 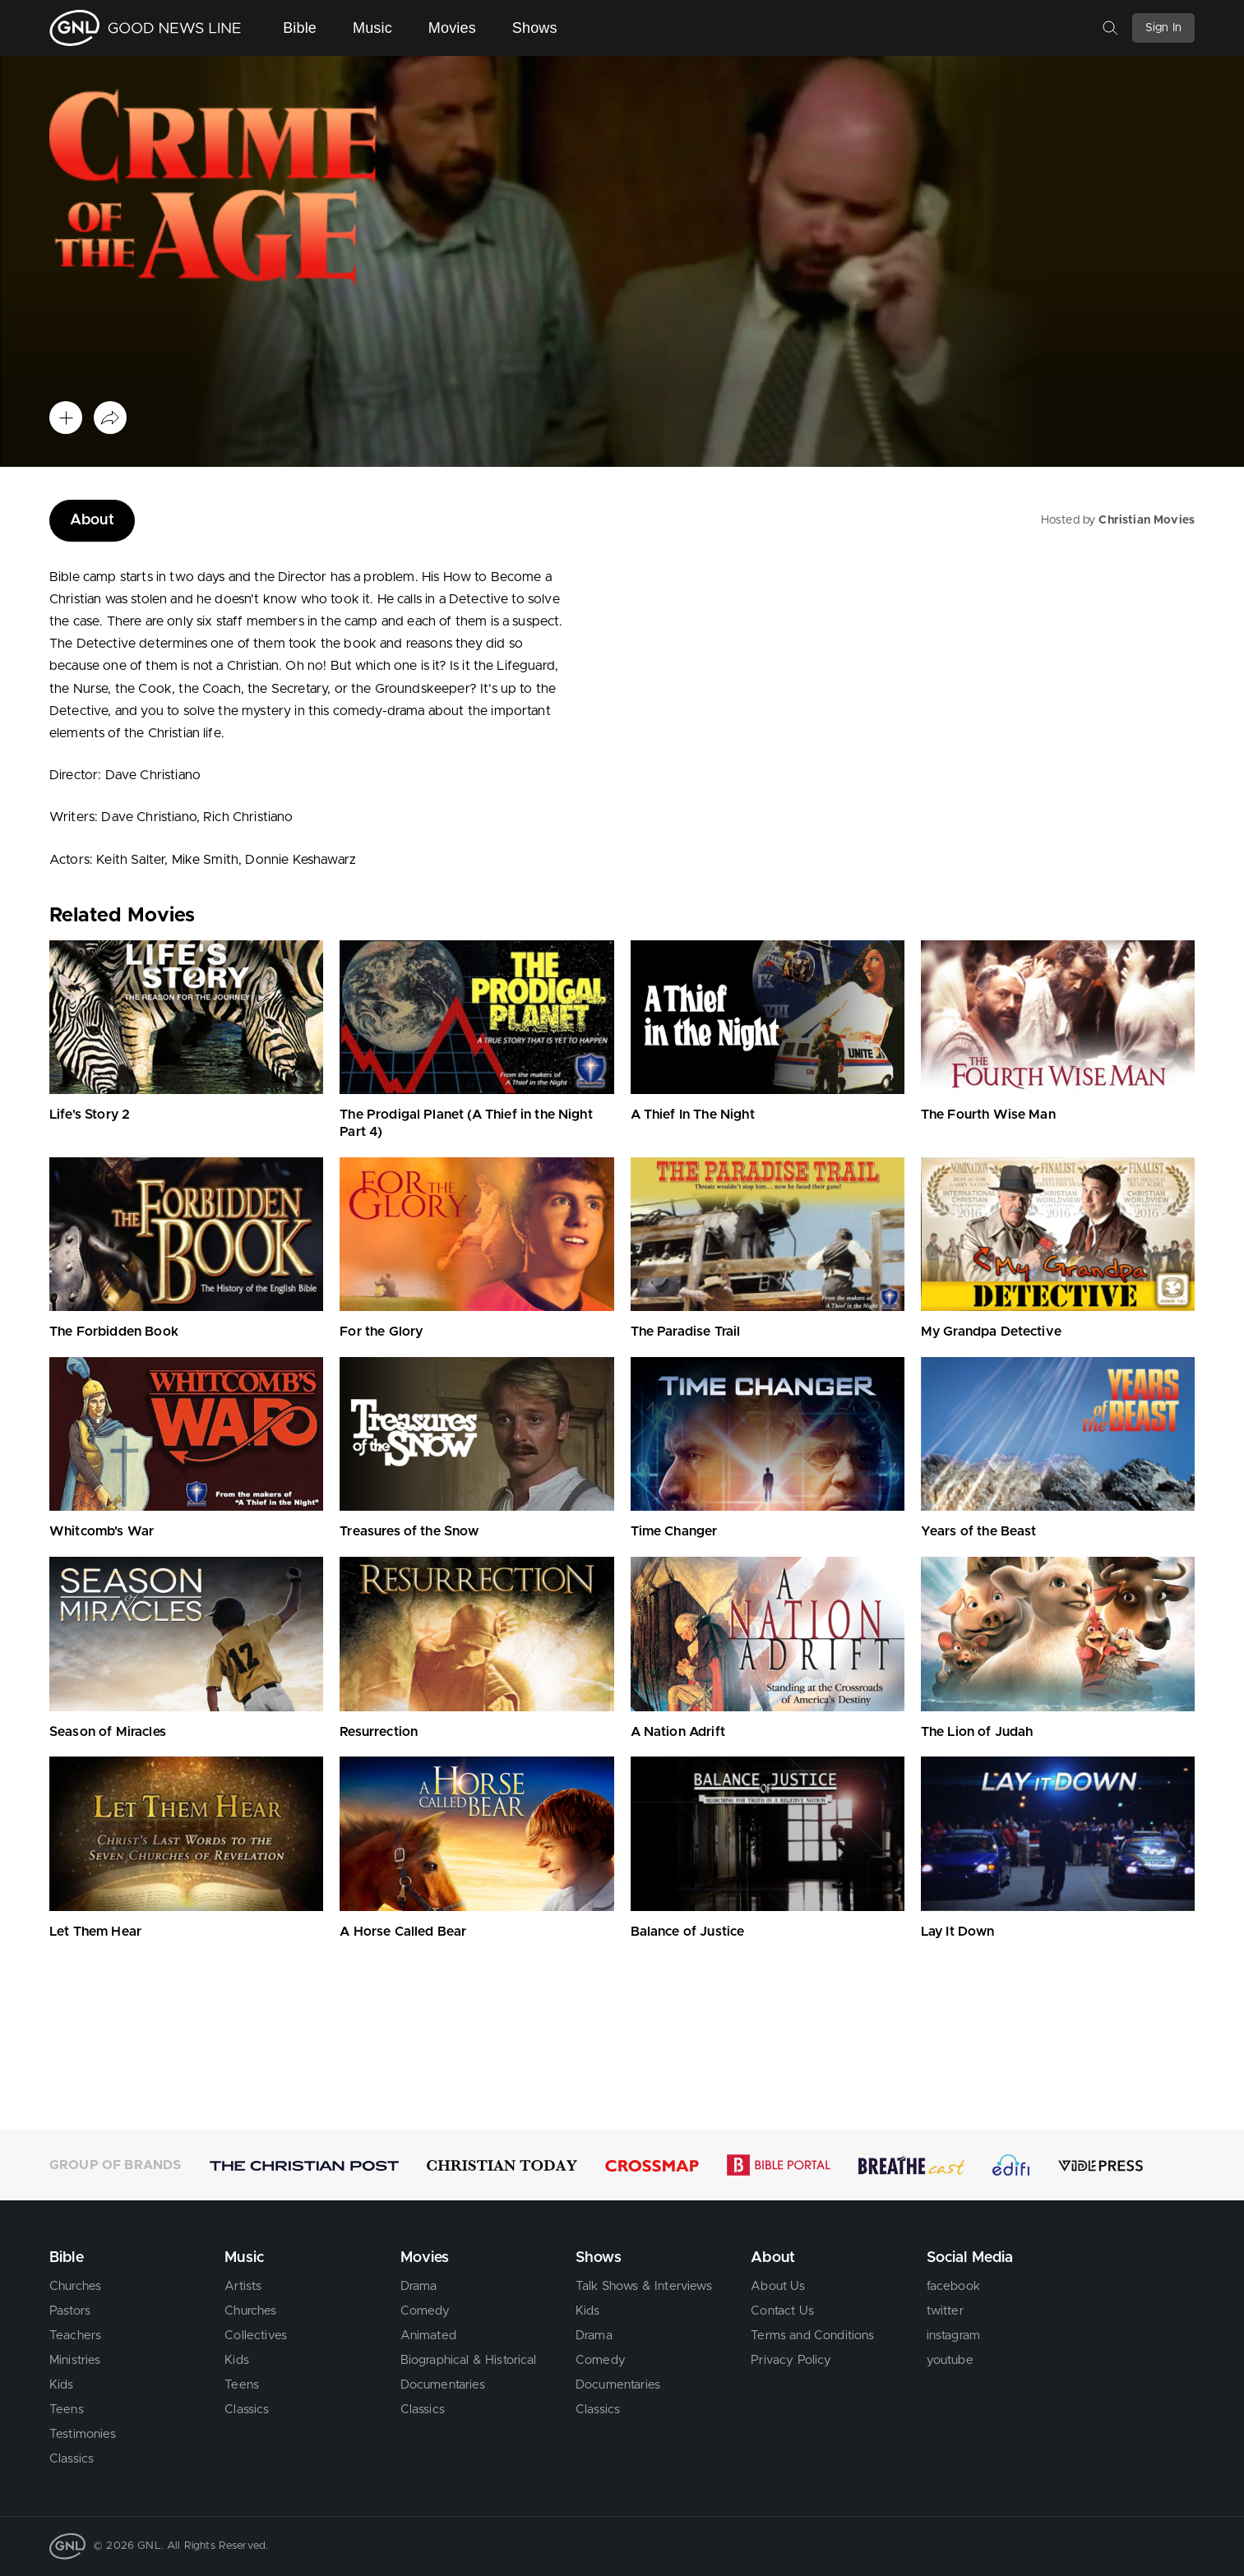 What do you see at coordinates (101, 1531) in the screenshot?
I see `Whitcomb's War` at bounding box center [101, 1531].